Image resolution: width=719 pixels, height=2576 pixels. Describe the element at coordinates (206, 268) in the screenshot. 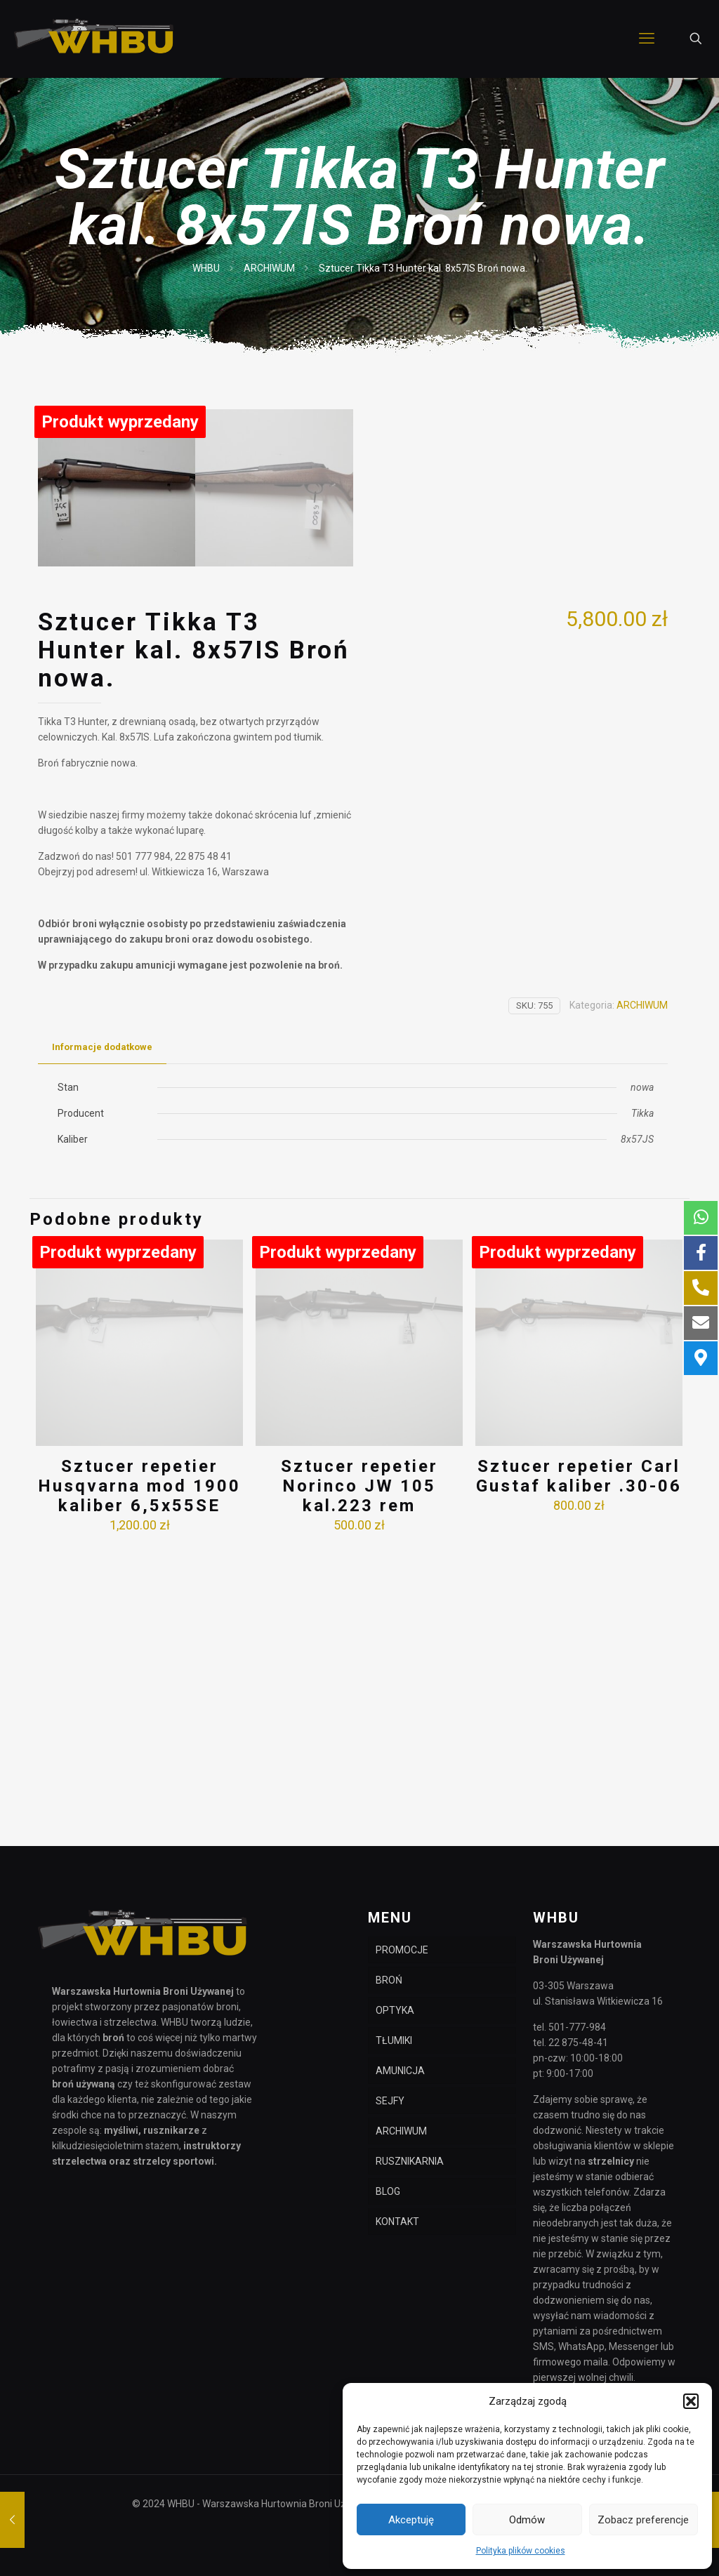

I see `WHBU` at that location.